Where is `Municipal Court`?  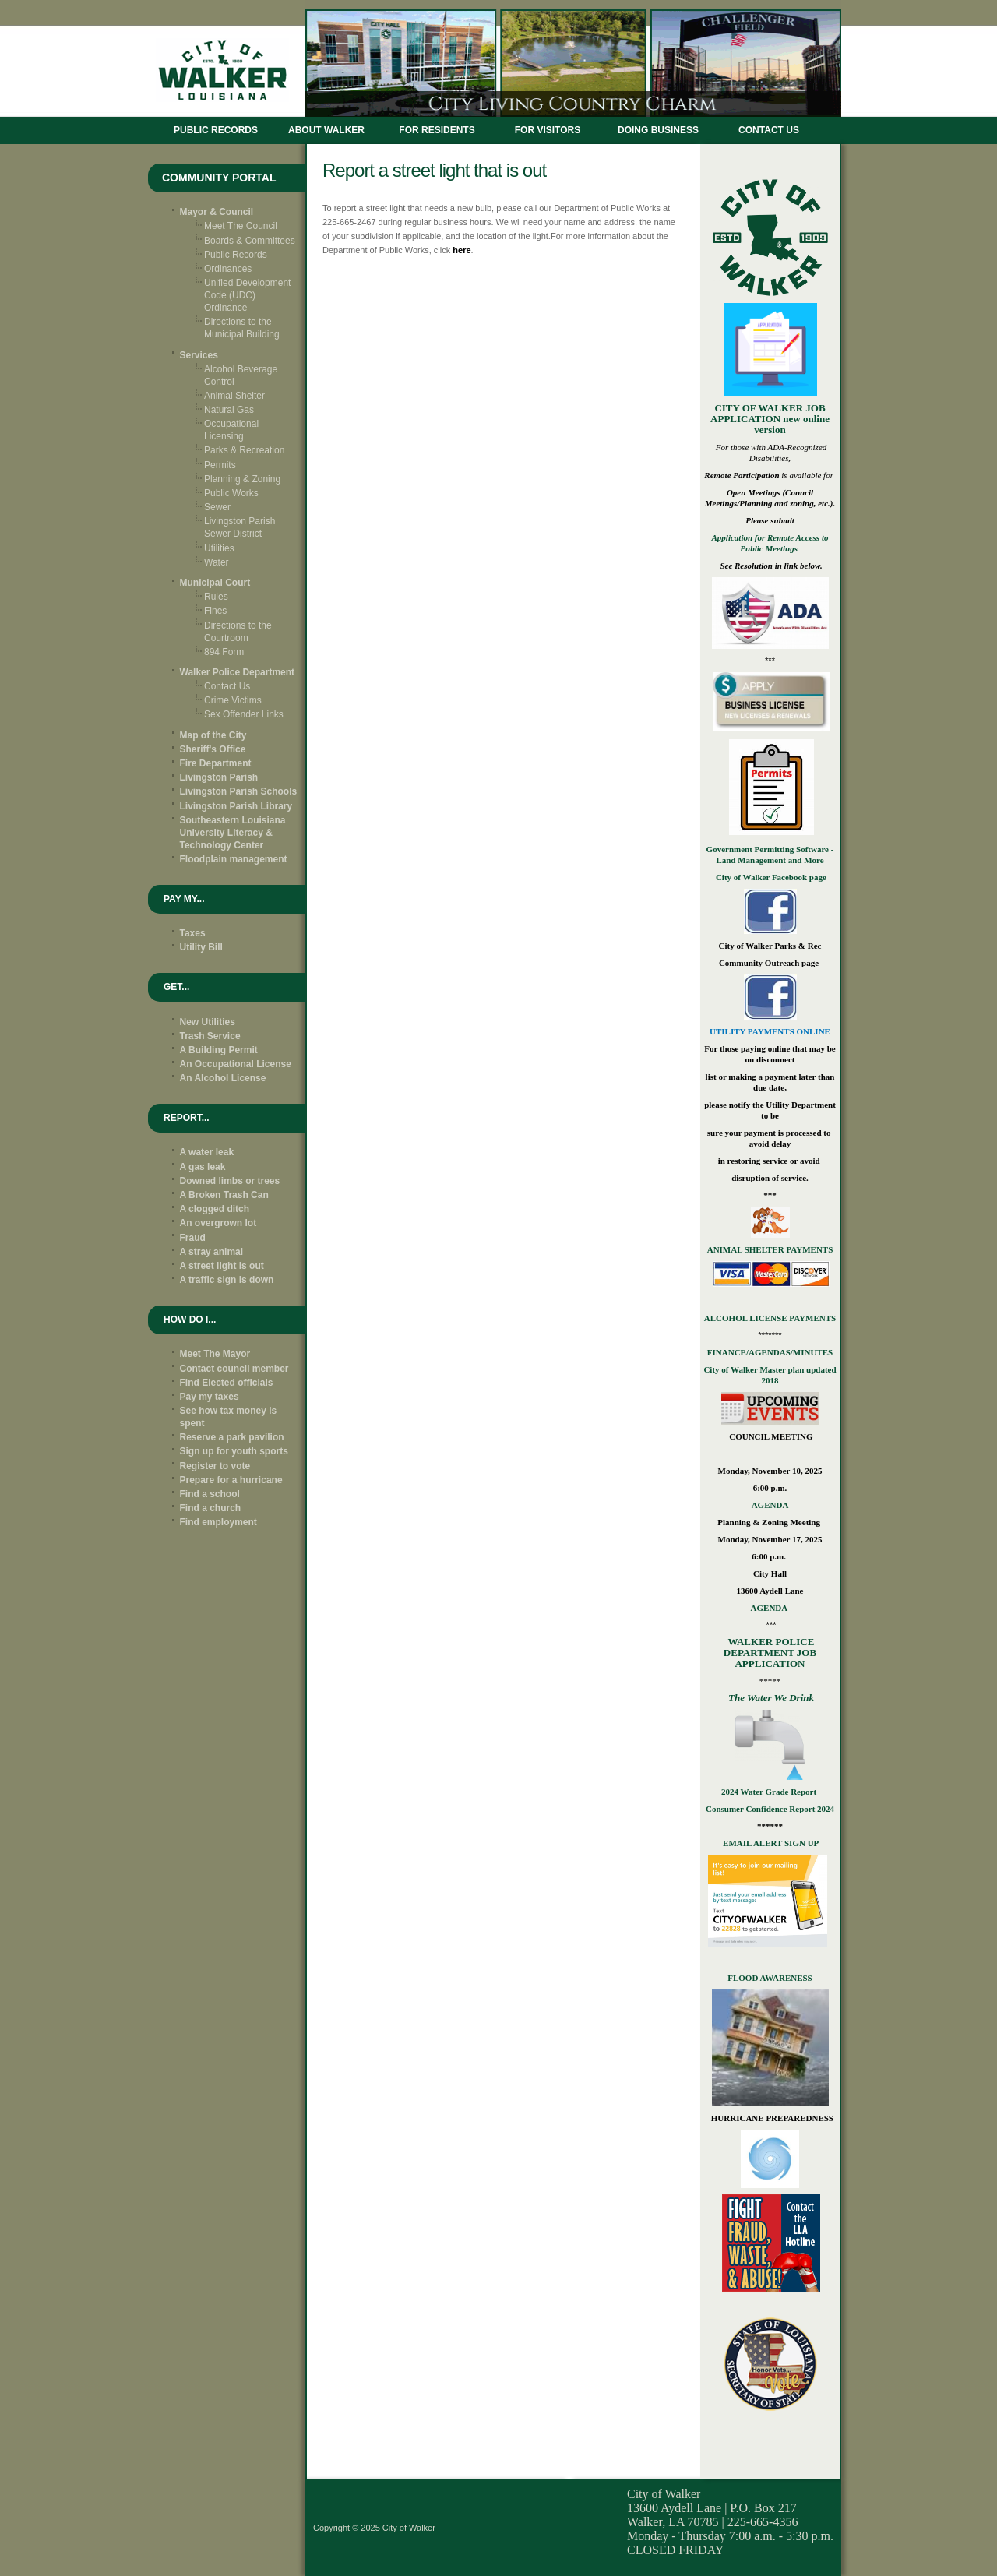
Municipal Court is located at coordinates (215, 582).